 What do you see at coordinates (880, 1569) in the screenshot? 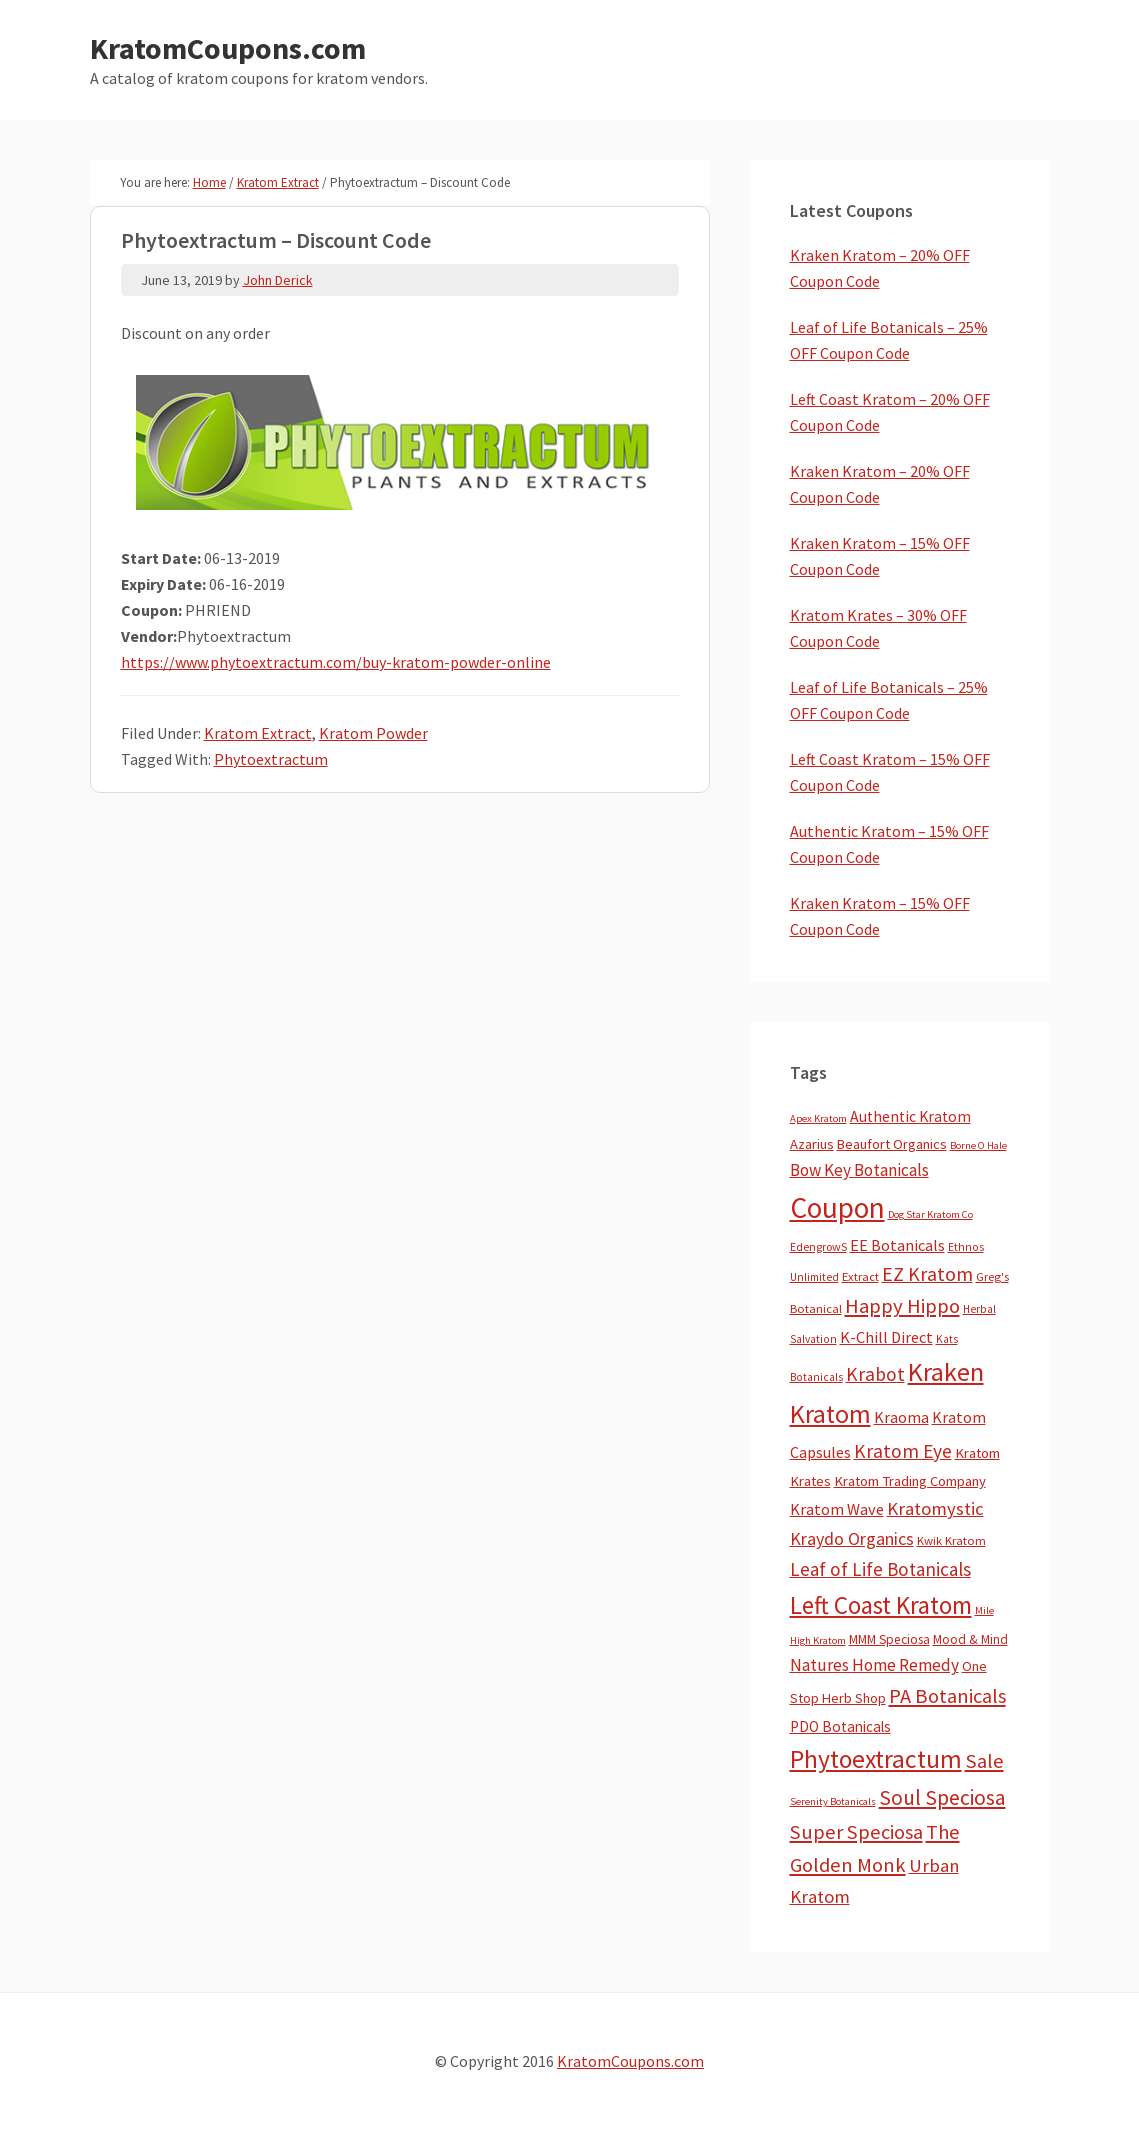
I see `Leaf of Life Botanicals [Leaf of Life Botanicals (54 items)]` at bounding box center [880, 1569].